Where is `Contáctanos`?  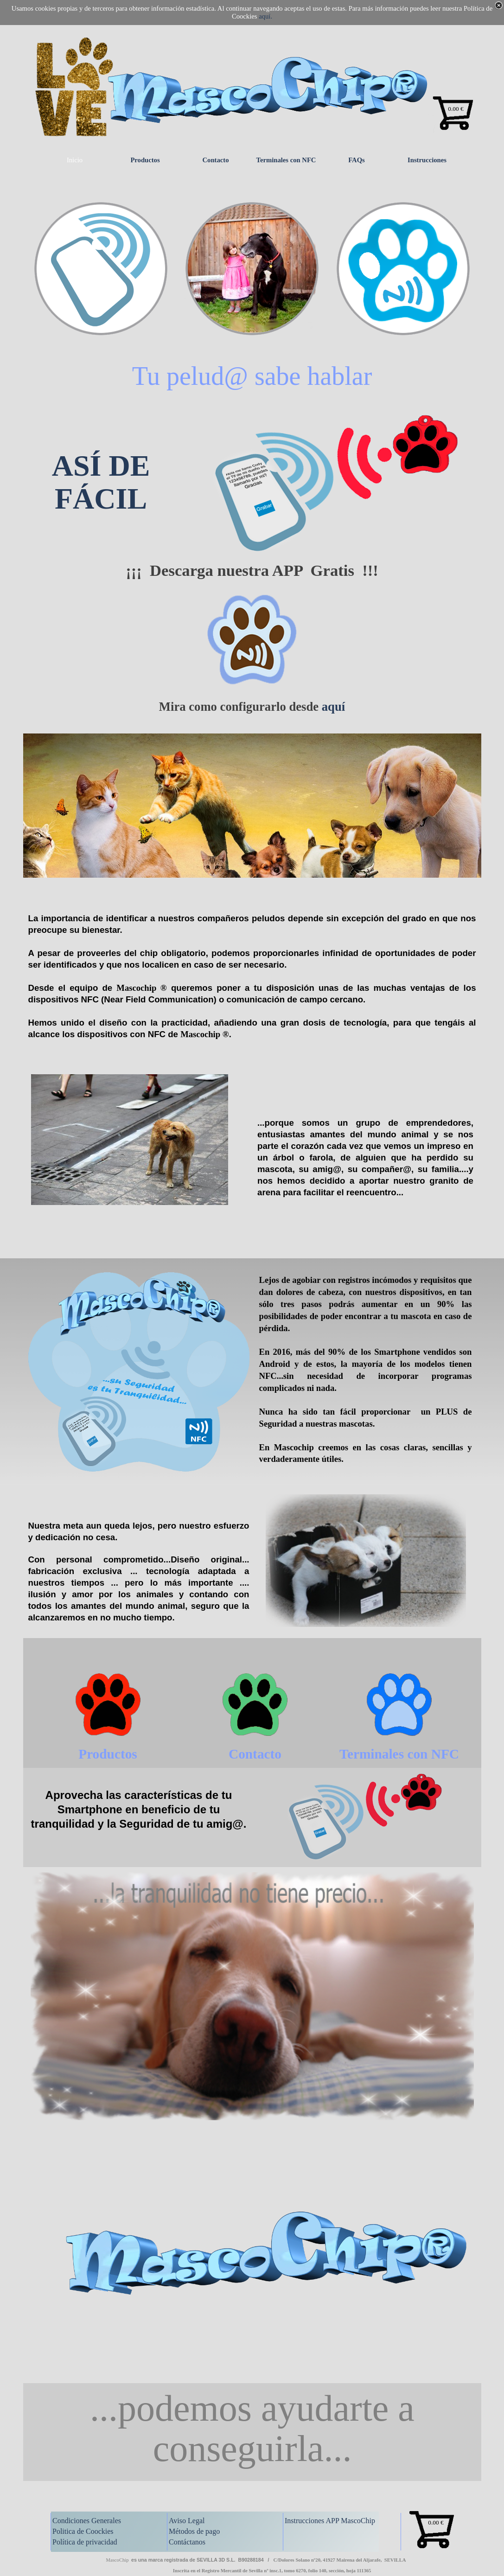 Contáctanos is located at coordinates (187, 2542).